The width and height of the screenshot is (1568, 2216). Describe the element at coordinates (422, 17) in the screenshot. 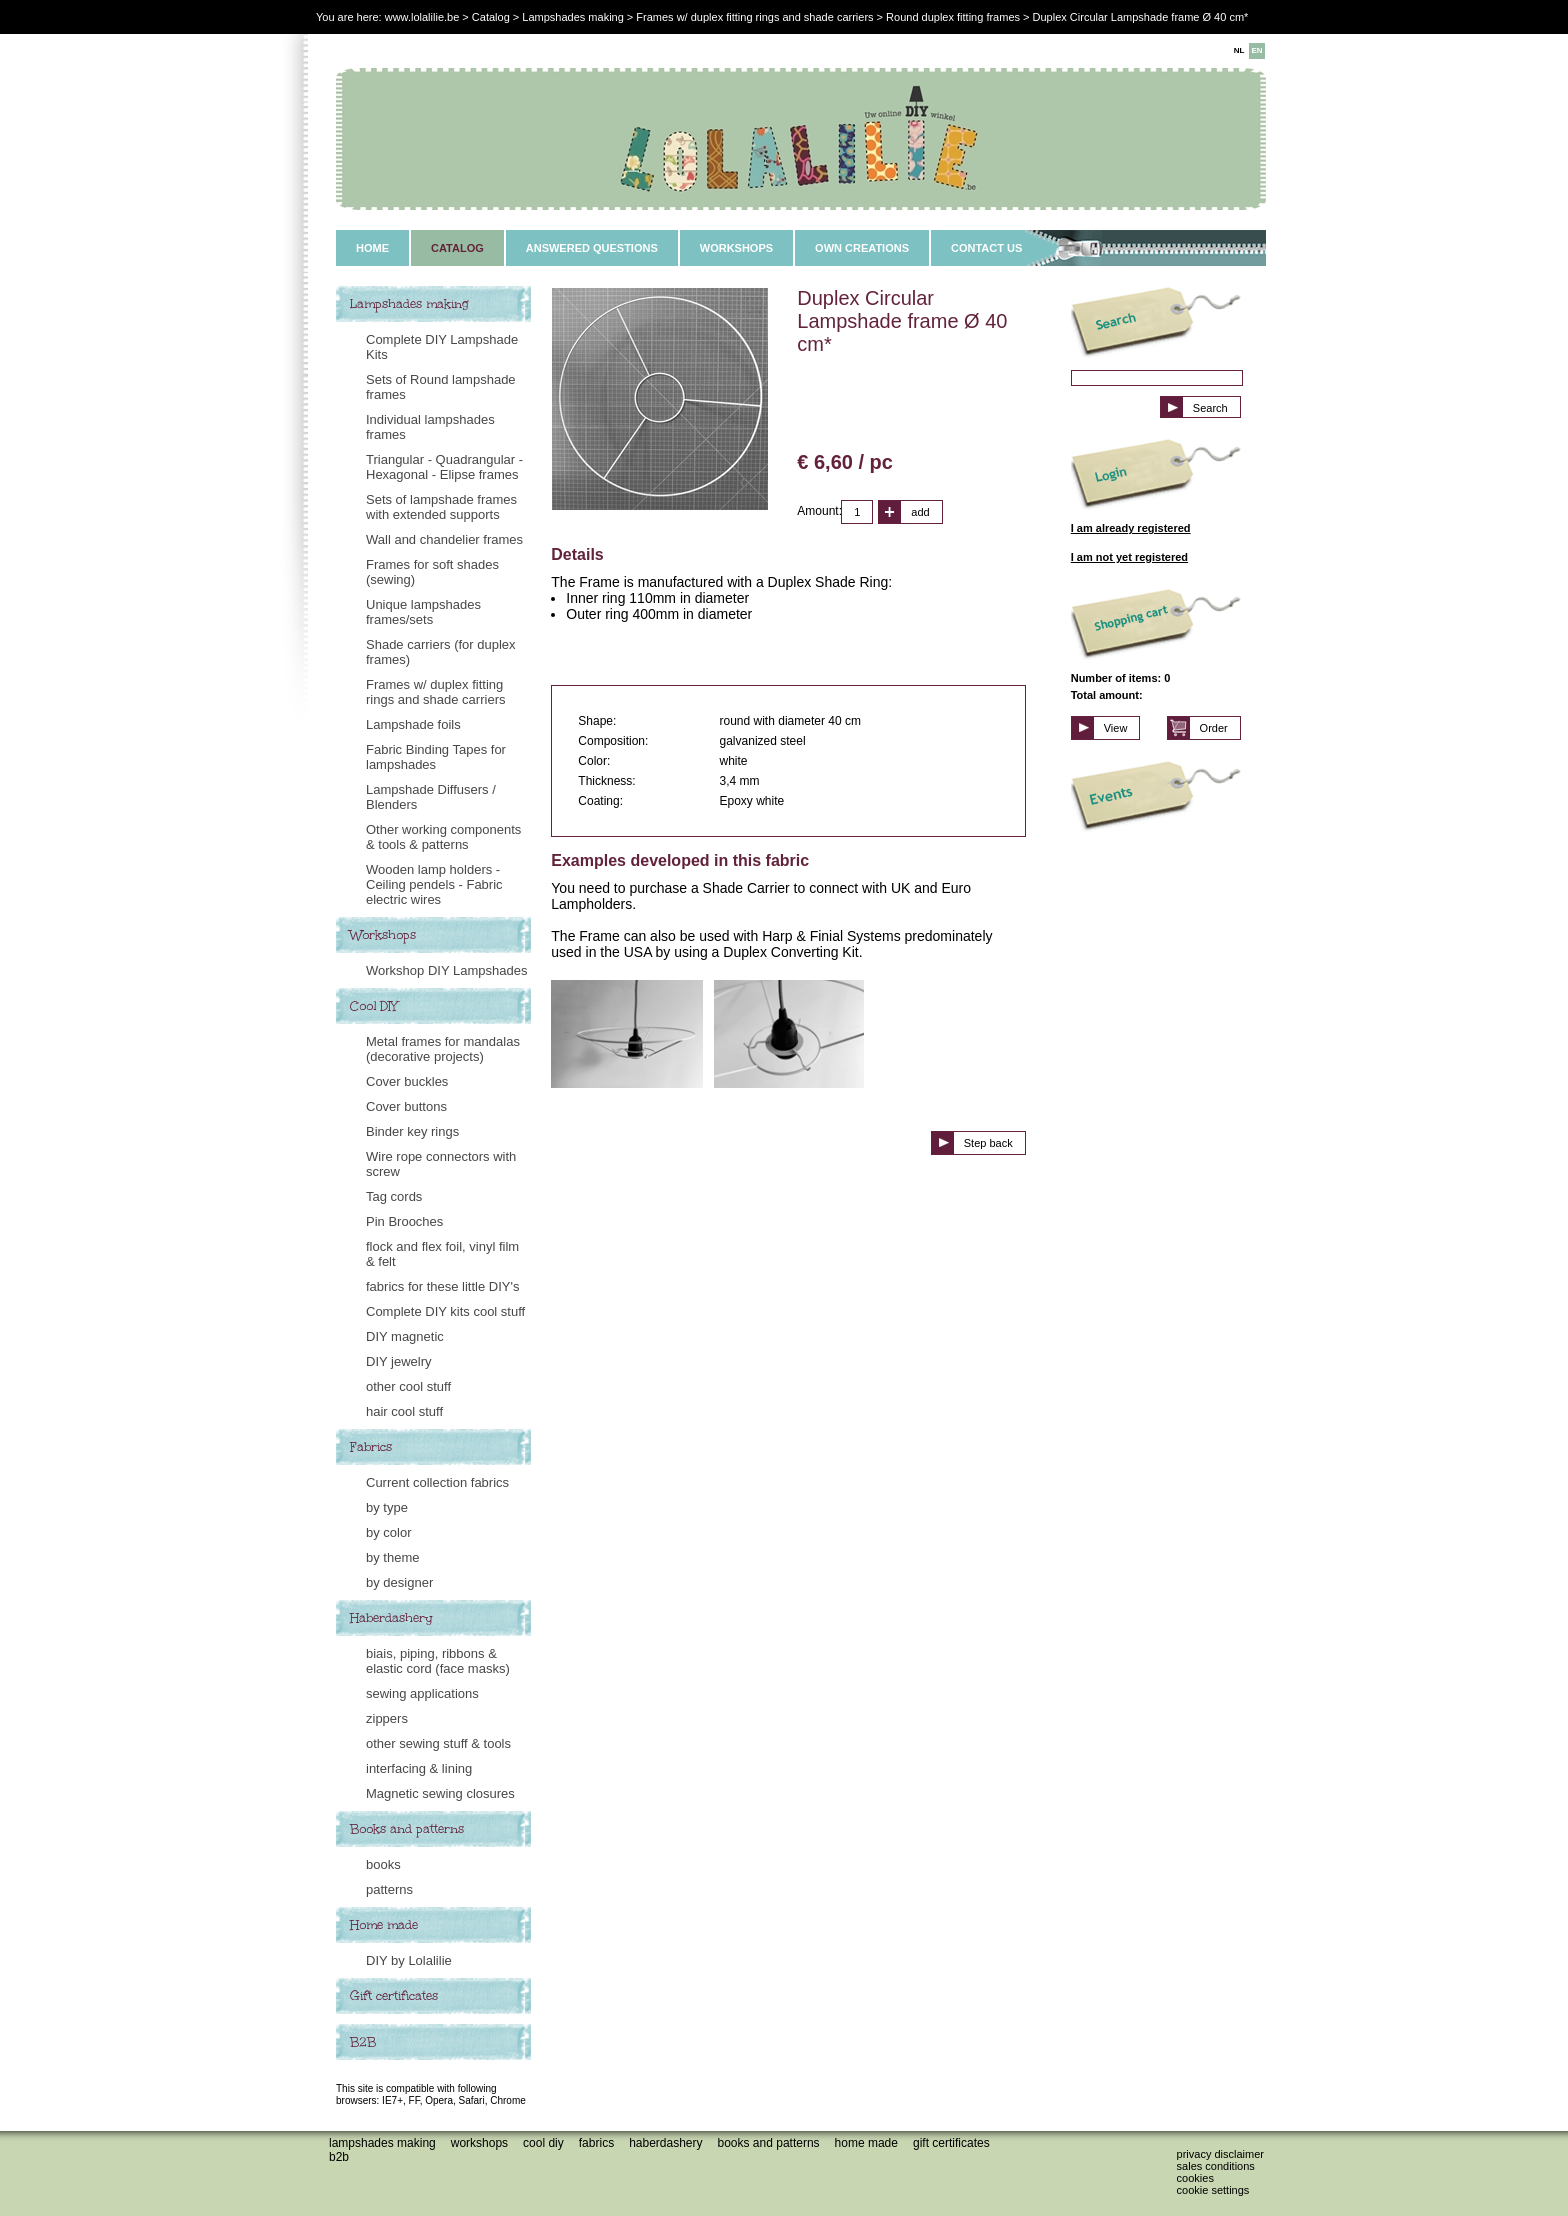

I see `www.lolalilie.be` at that location.